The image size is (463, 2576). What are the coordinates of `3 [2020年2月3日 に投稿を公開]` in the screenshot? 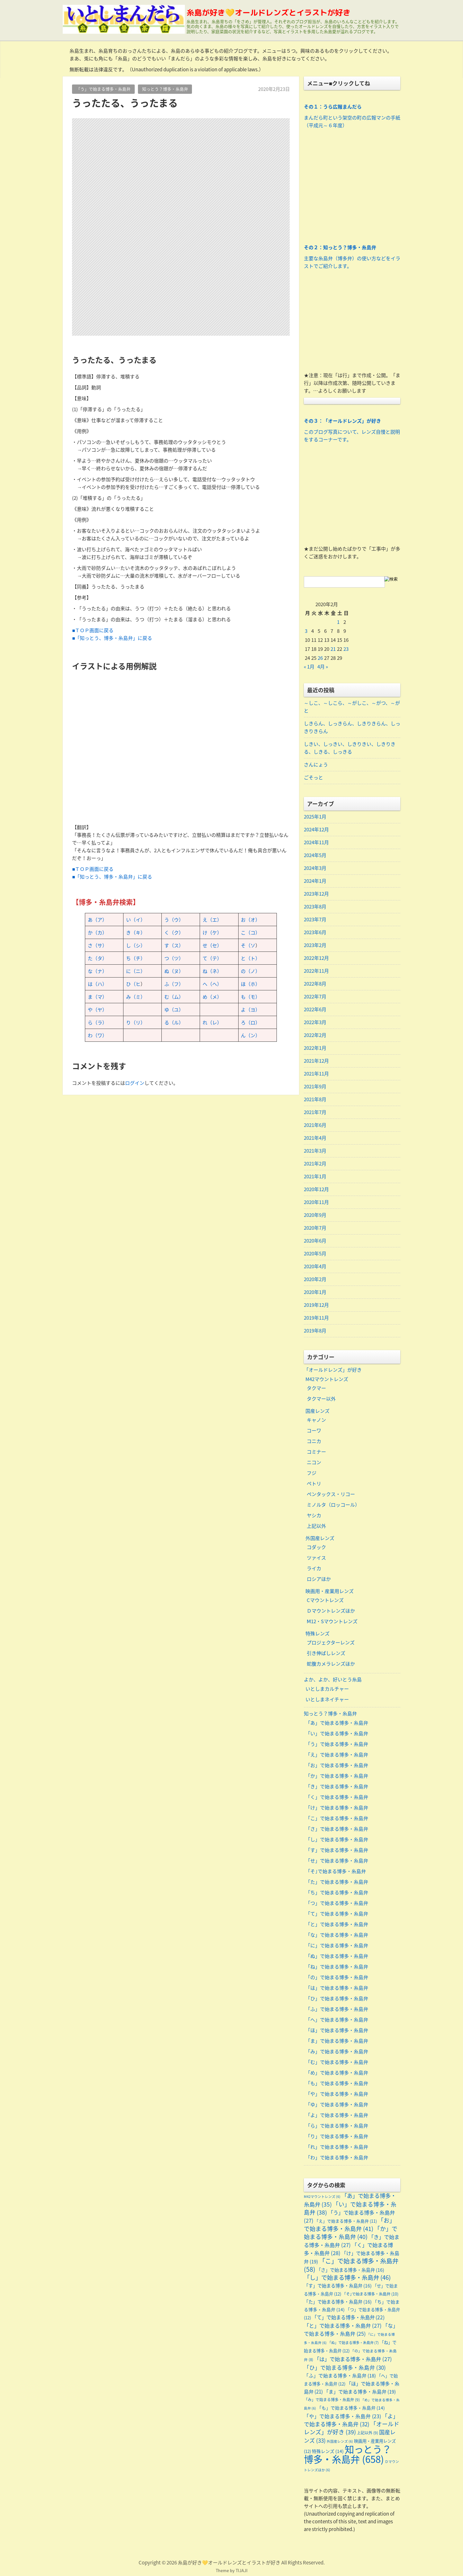 It's located at (306, 630).